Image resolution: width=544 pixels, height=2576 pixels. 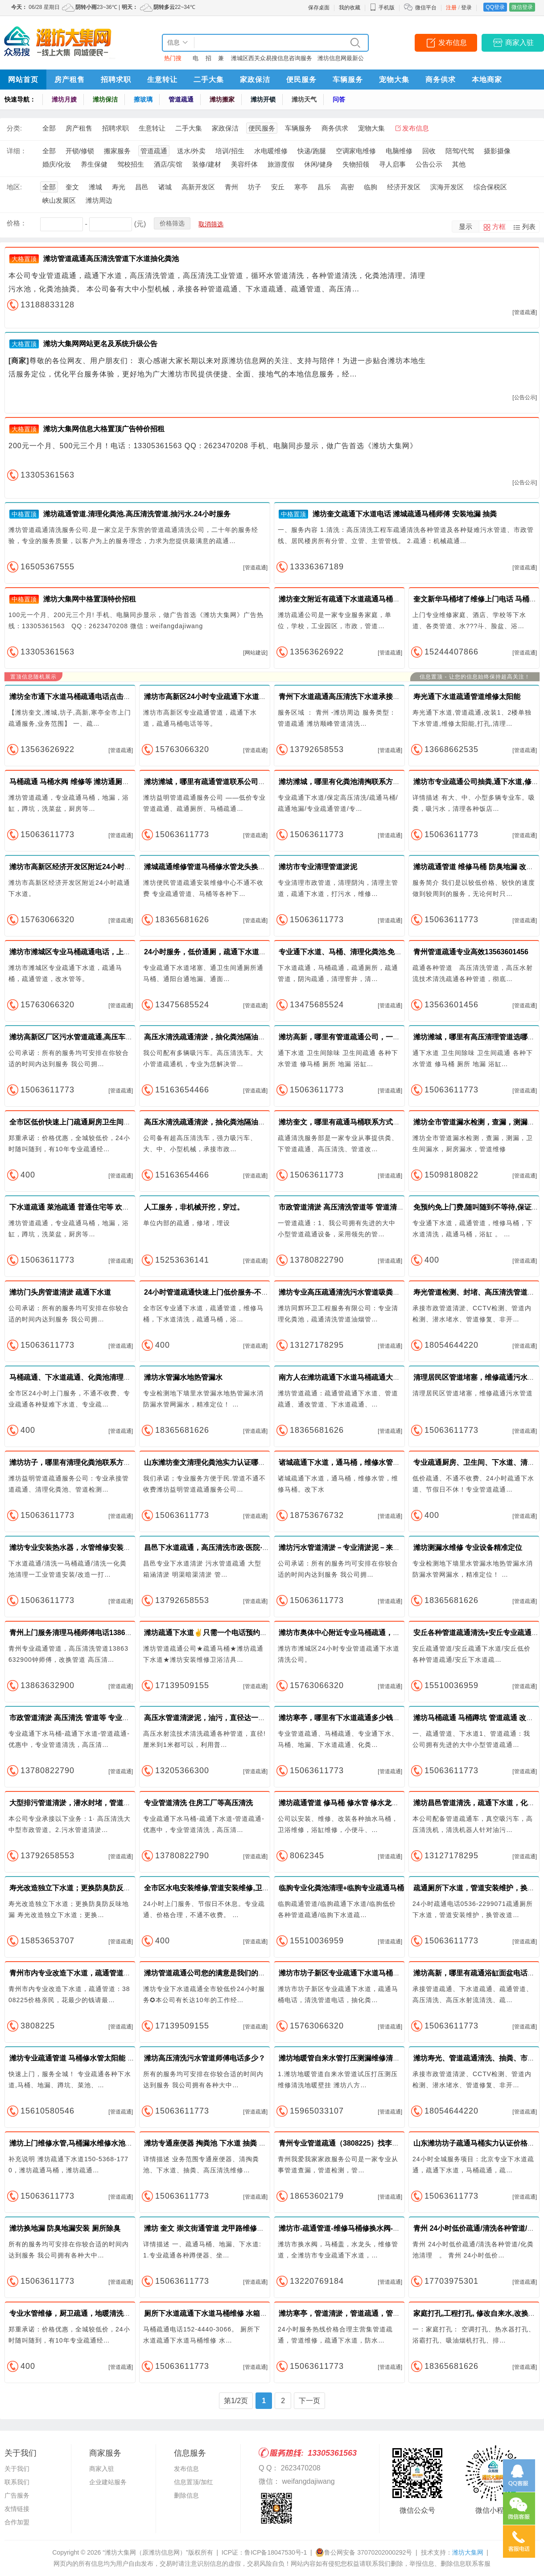 What do you see at coordinates (183, 1377) in the screenshot?
I see `潍坊水管漏水地热管漏水` at bounding box center [183, 1377].